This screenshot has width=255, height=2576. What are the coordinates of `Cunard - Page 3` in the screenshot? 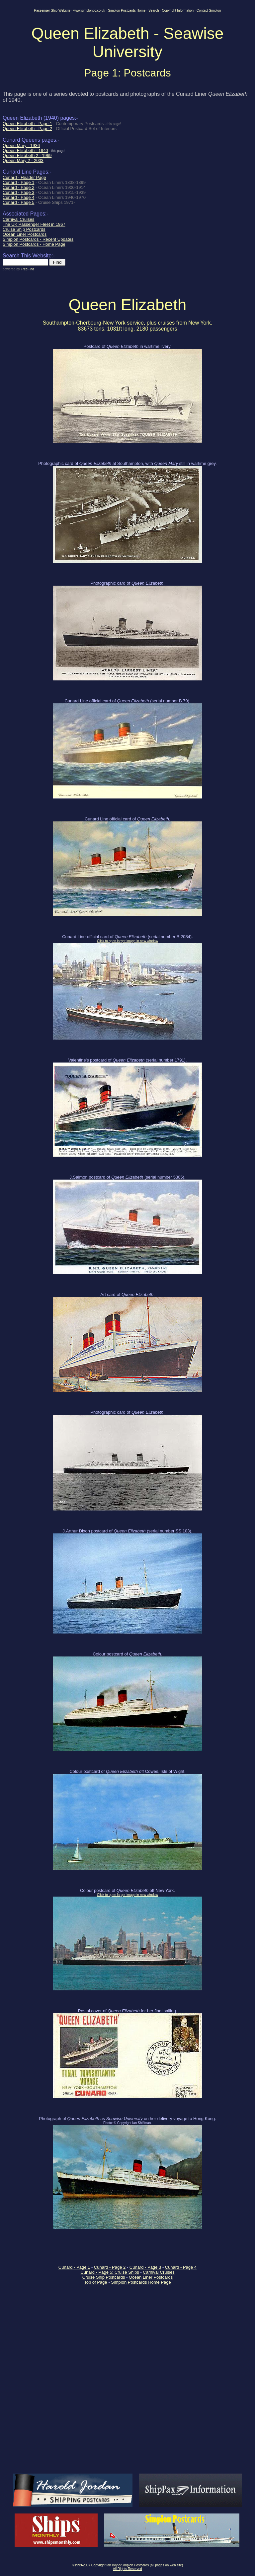 It's located at (145, 2267).